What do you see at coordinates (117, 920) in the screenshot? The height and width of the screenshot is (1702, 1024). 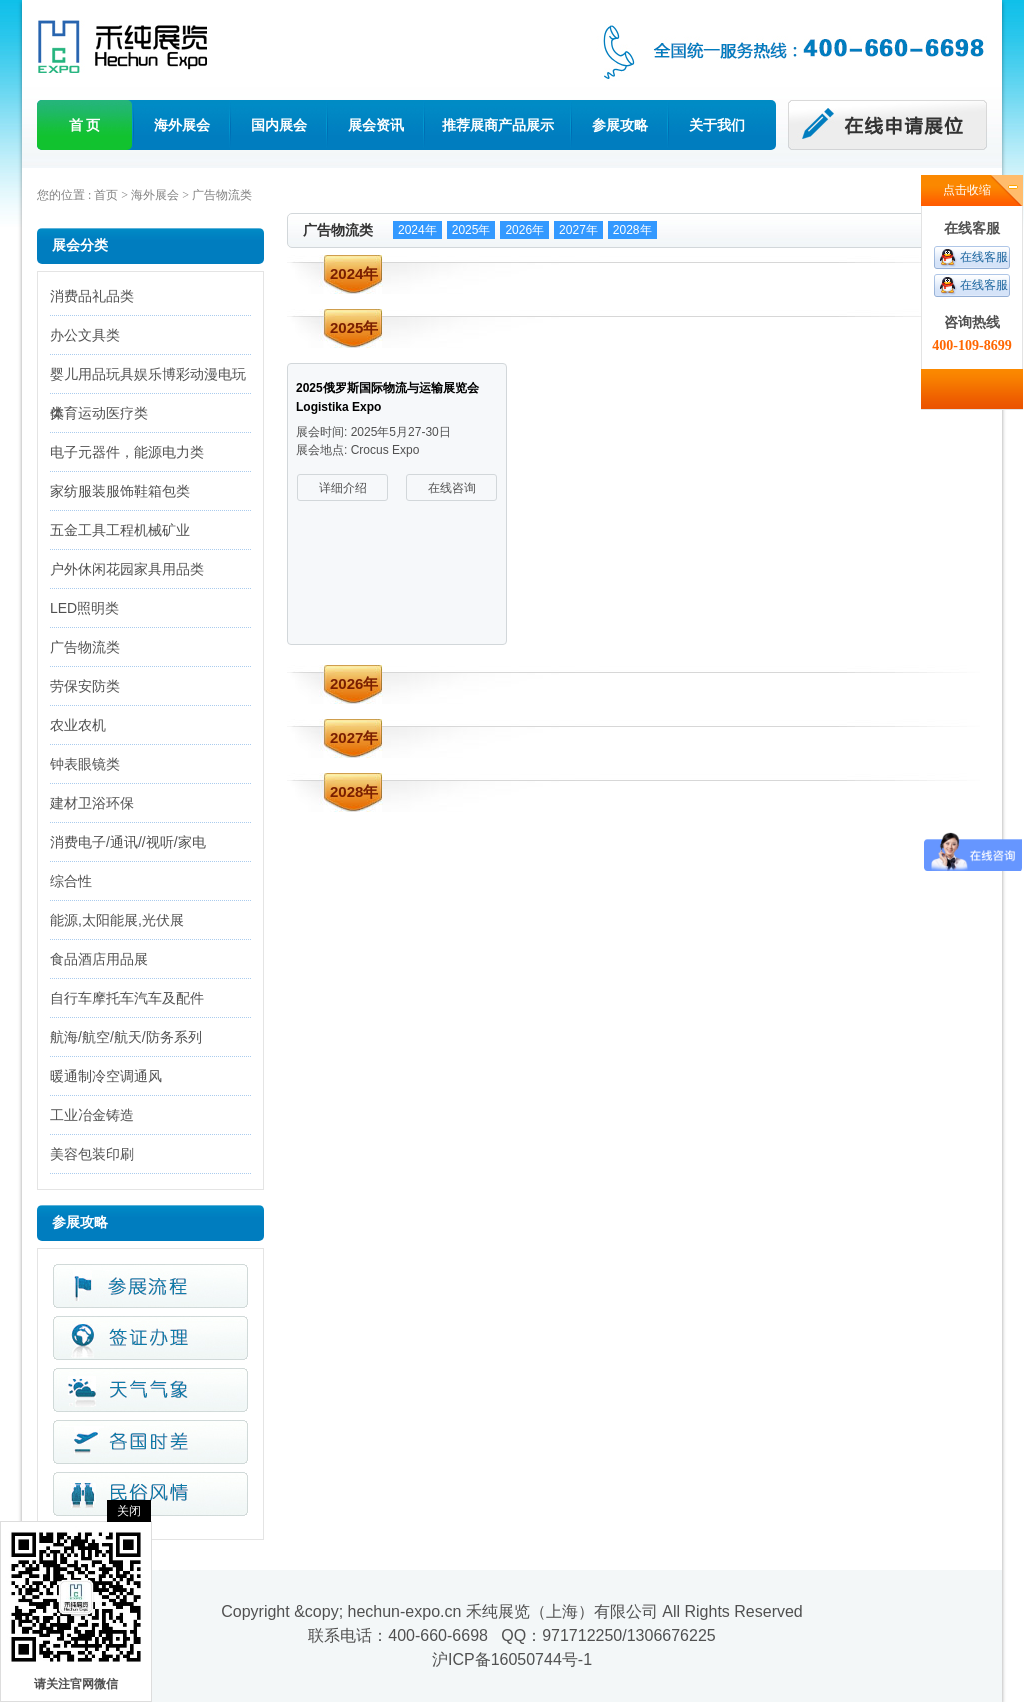 I see `能源,太阳能展,光伏展` at bounding box center [117, 920].